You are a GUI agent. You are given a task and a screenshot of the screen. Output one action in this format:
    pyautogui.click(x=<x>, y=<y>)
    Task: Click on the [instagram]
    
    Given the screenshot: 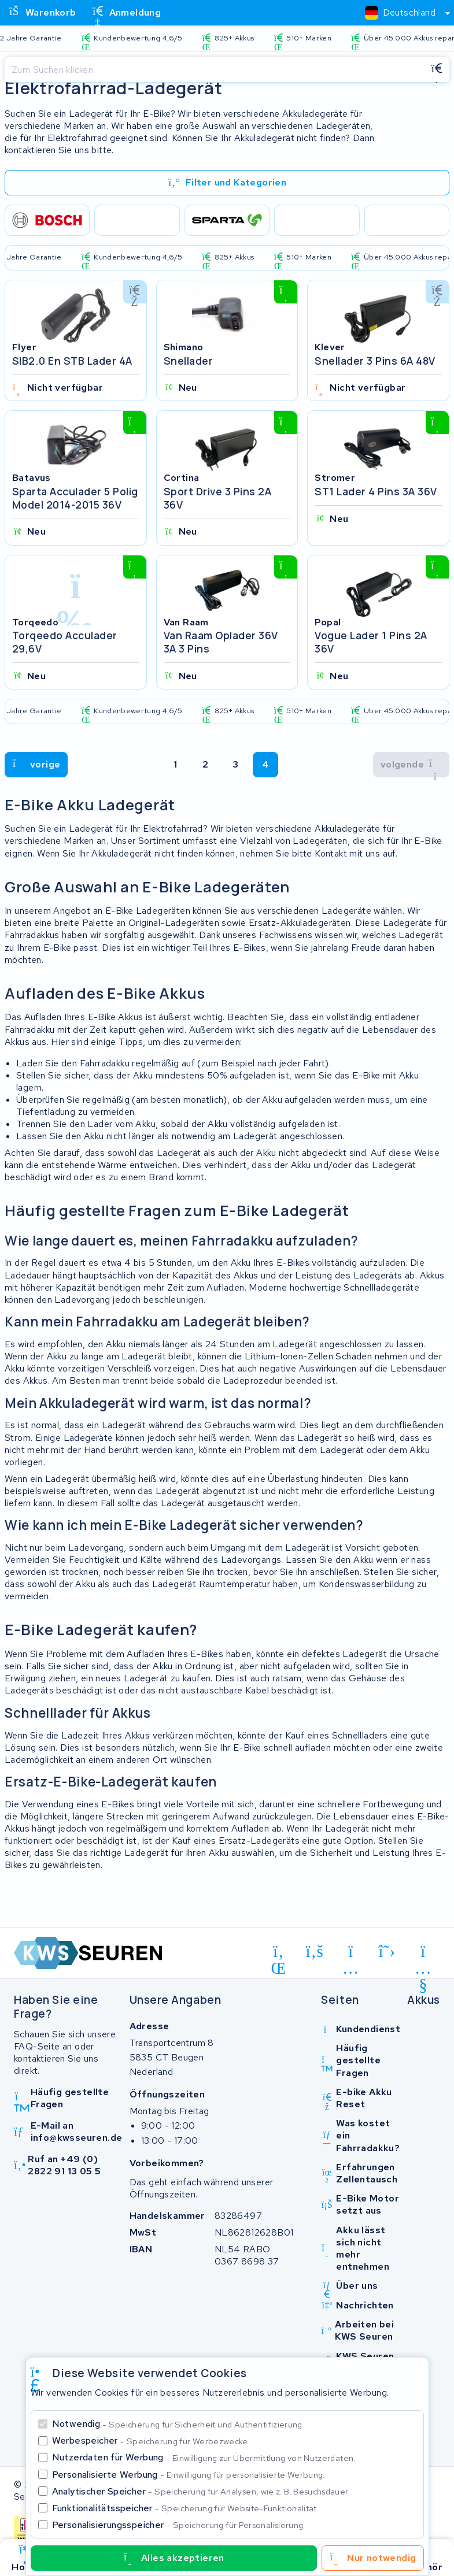 What is the action you would take?
    pyautogui.click(x=351, y=1957)
    